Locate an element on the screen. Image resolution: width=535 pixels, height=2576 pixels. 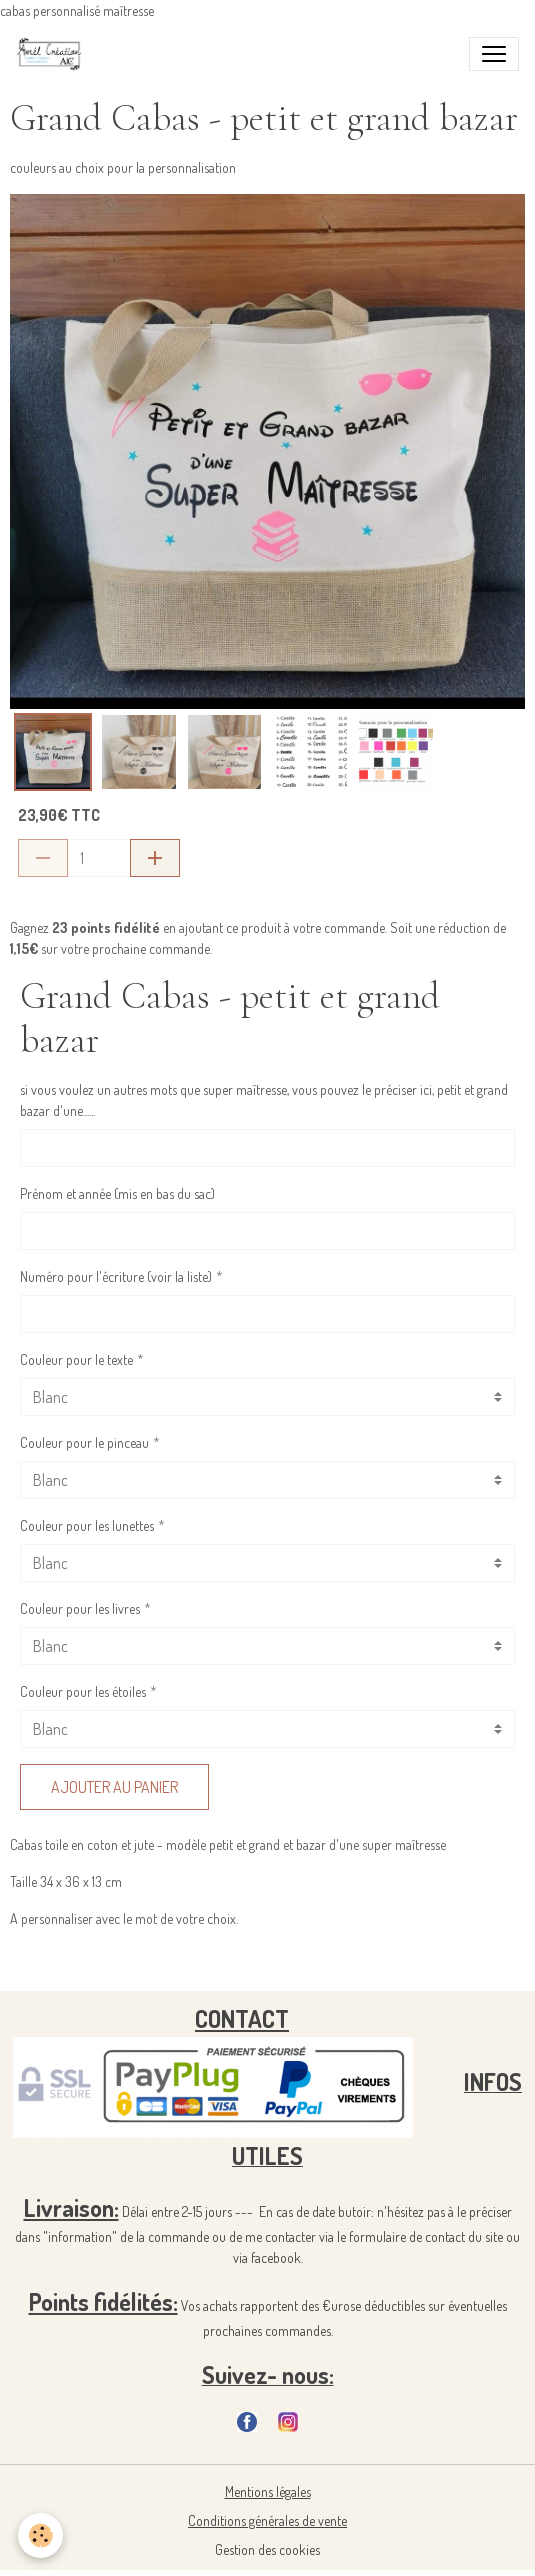
Ajouter au panier is located at coordinates (114, 1787).